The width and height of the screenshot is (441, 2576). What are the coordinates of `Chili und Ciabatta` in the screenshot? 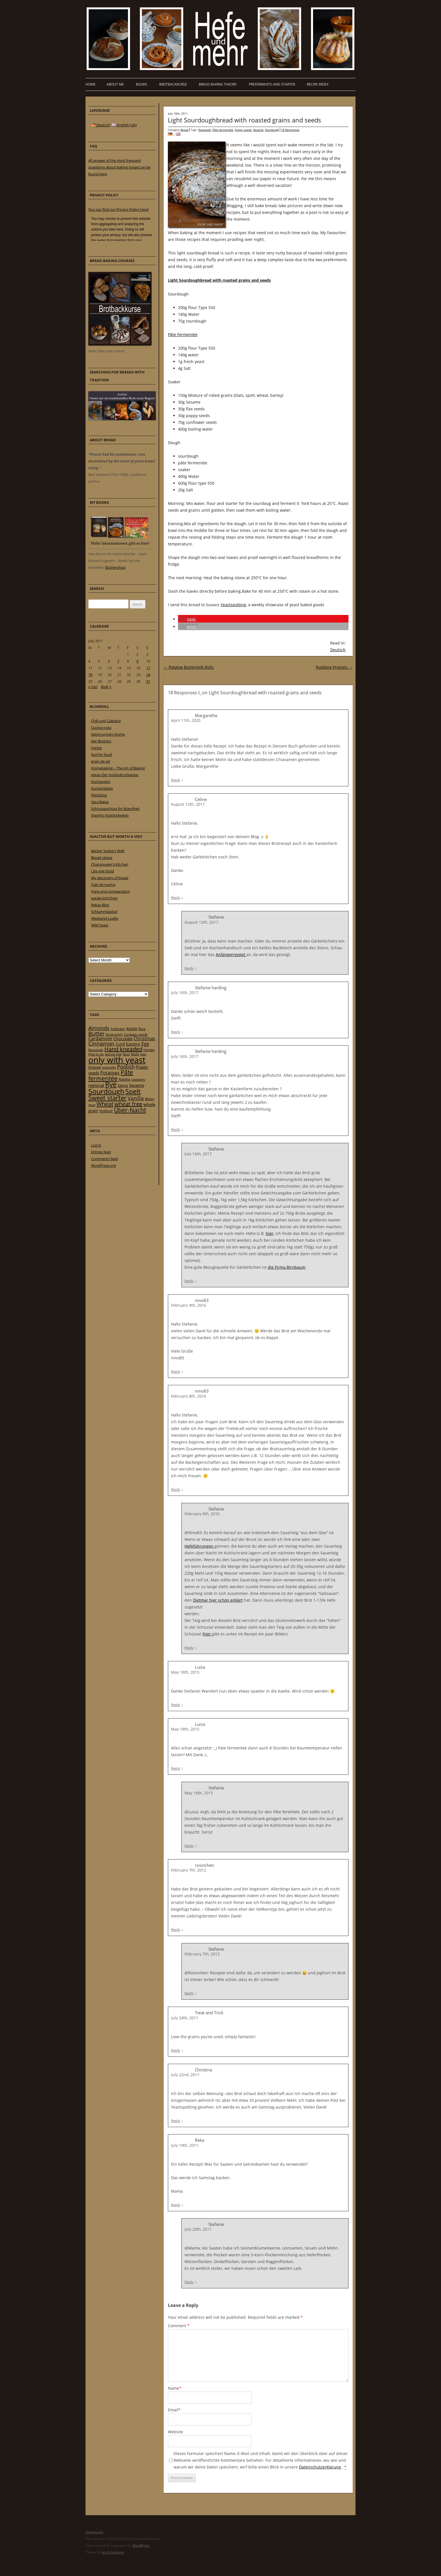 It's located at (106, 720).